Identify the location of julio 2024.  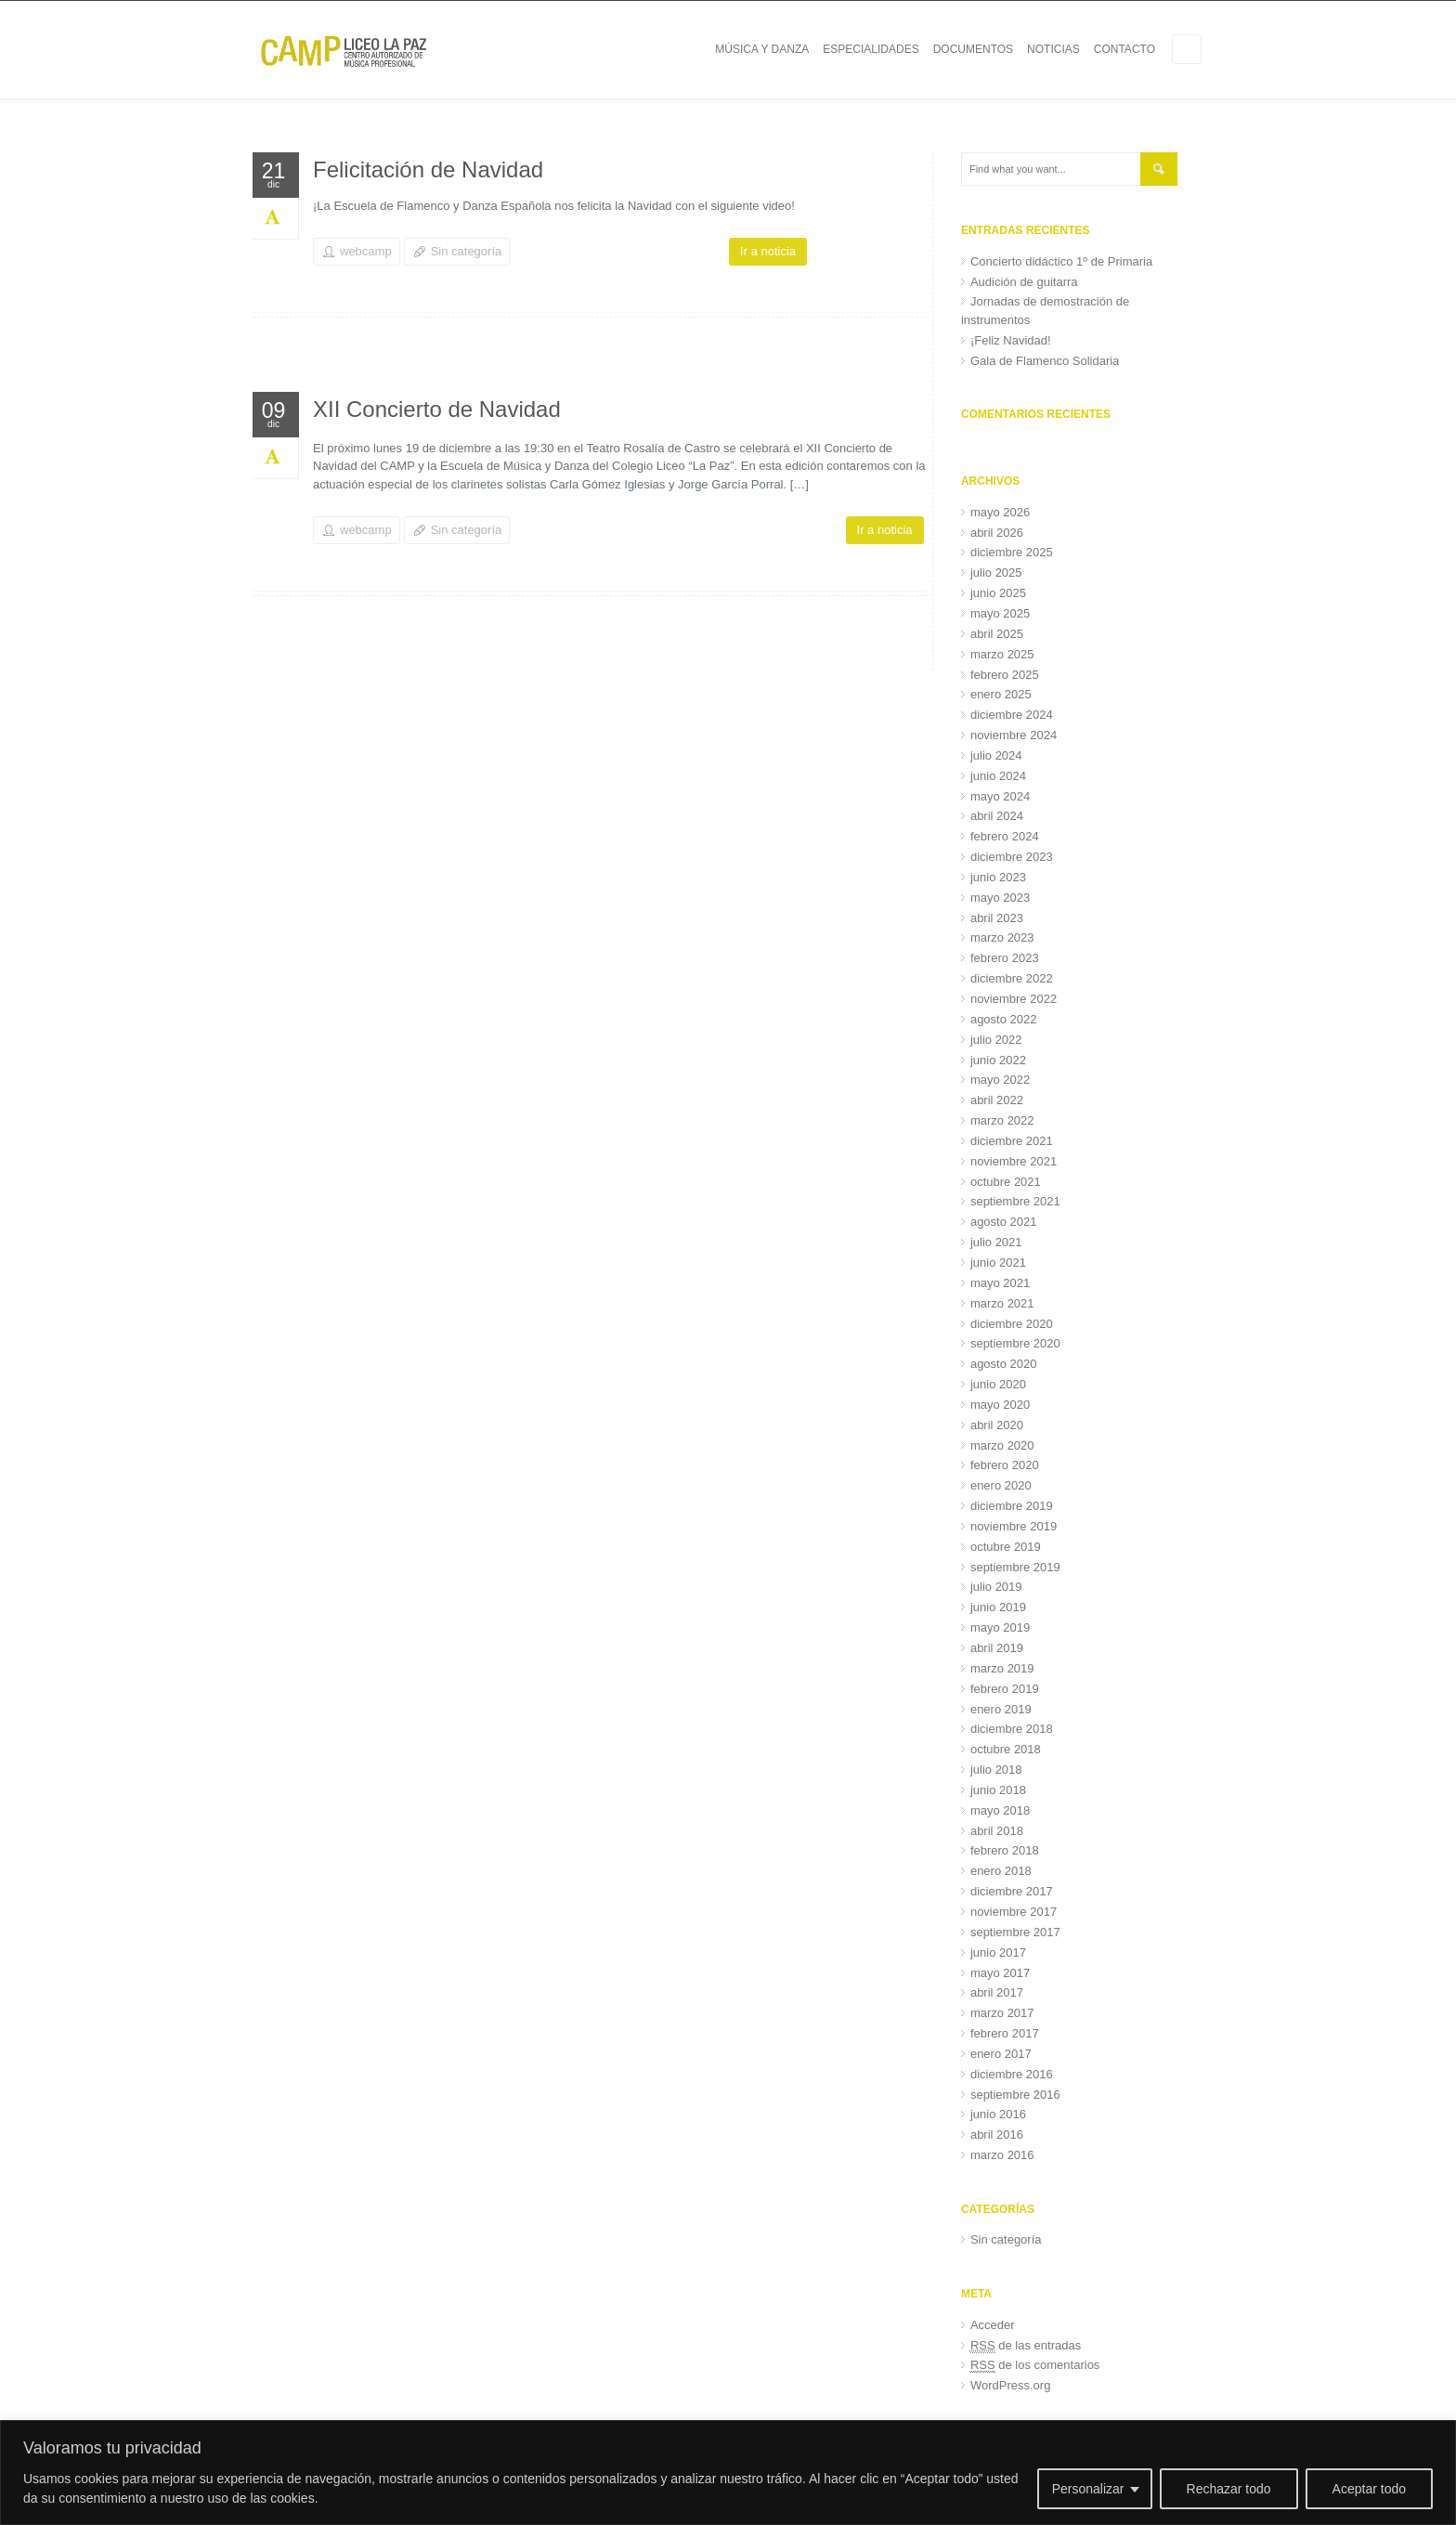
(996, 755).